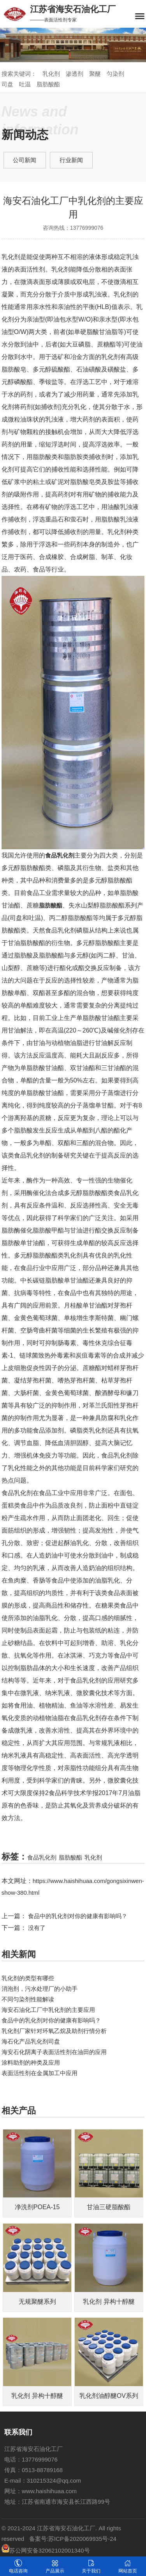  What do you see at coordinates (108, 2207) in the screenshot?
I see `甘油三硬脂酸酯` at bounding box center [108, 2207].